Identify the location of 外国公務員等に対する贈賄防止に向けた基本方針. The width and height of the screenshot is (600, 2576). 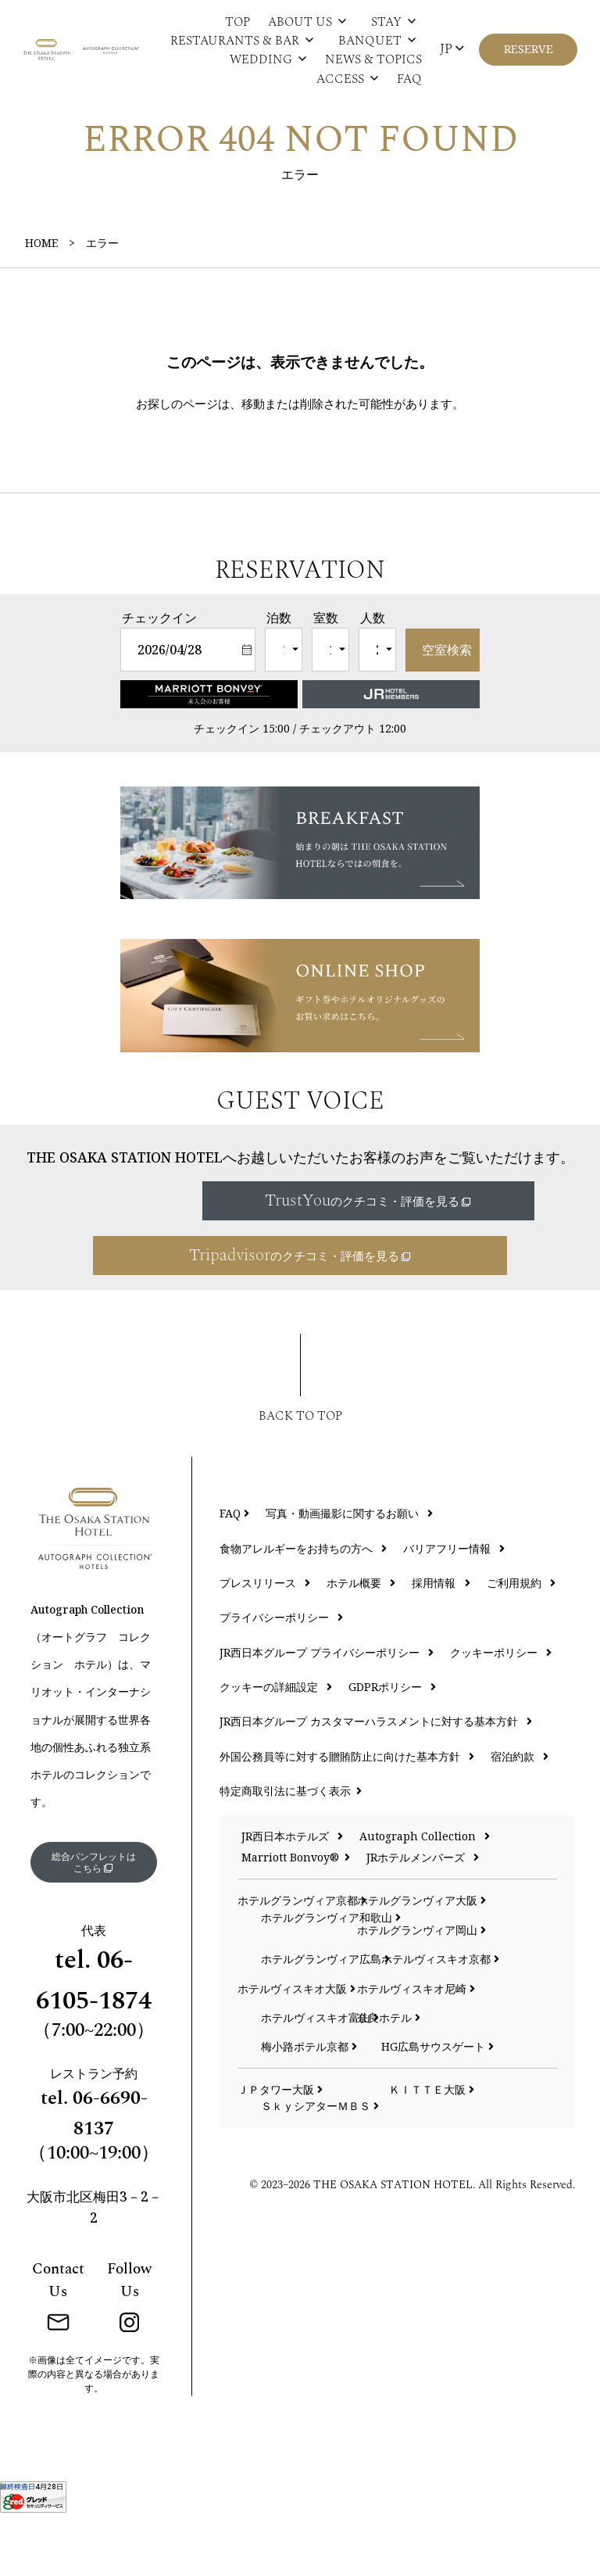
(347, 1811).